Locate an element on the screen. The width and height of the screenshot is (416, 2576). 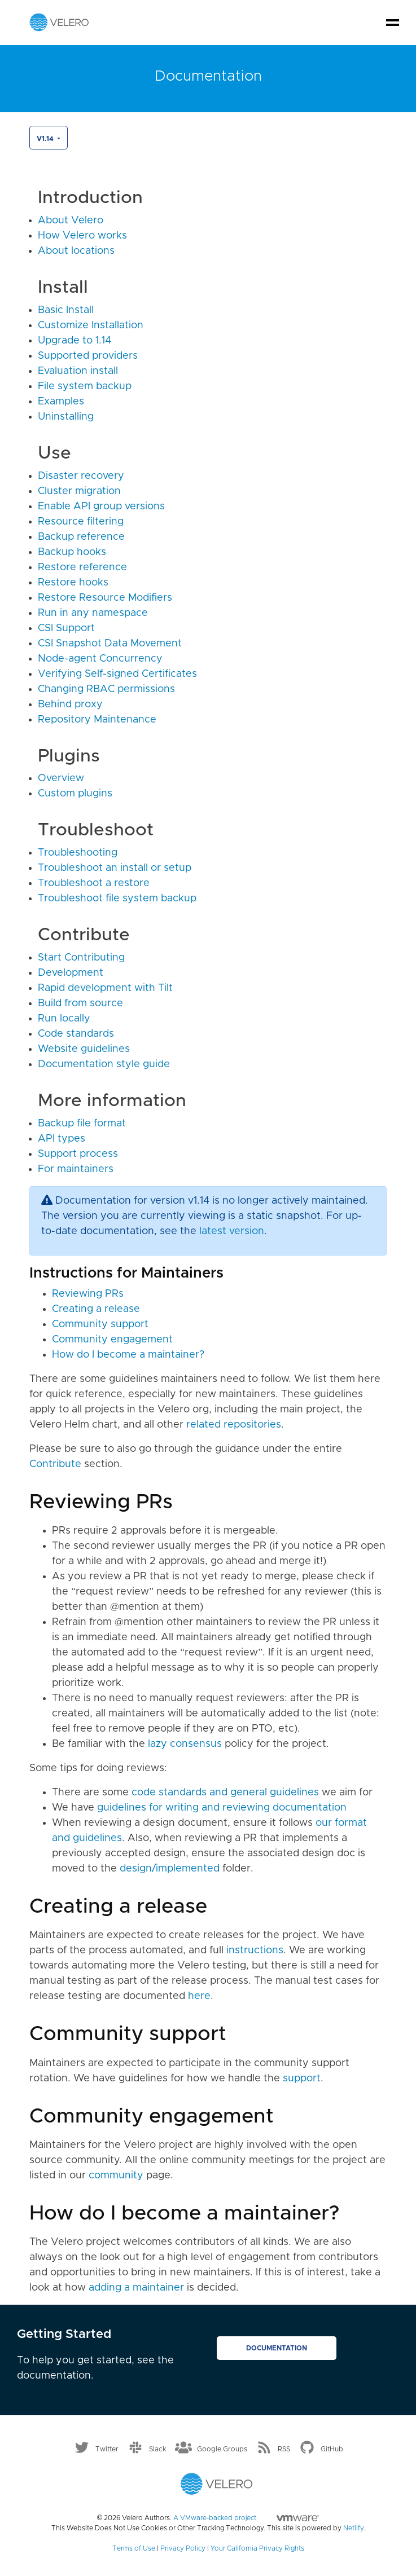
Evaluation install is located at coordinates (78, 371).